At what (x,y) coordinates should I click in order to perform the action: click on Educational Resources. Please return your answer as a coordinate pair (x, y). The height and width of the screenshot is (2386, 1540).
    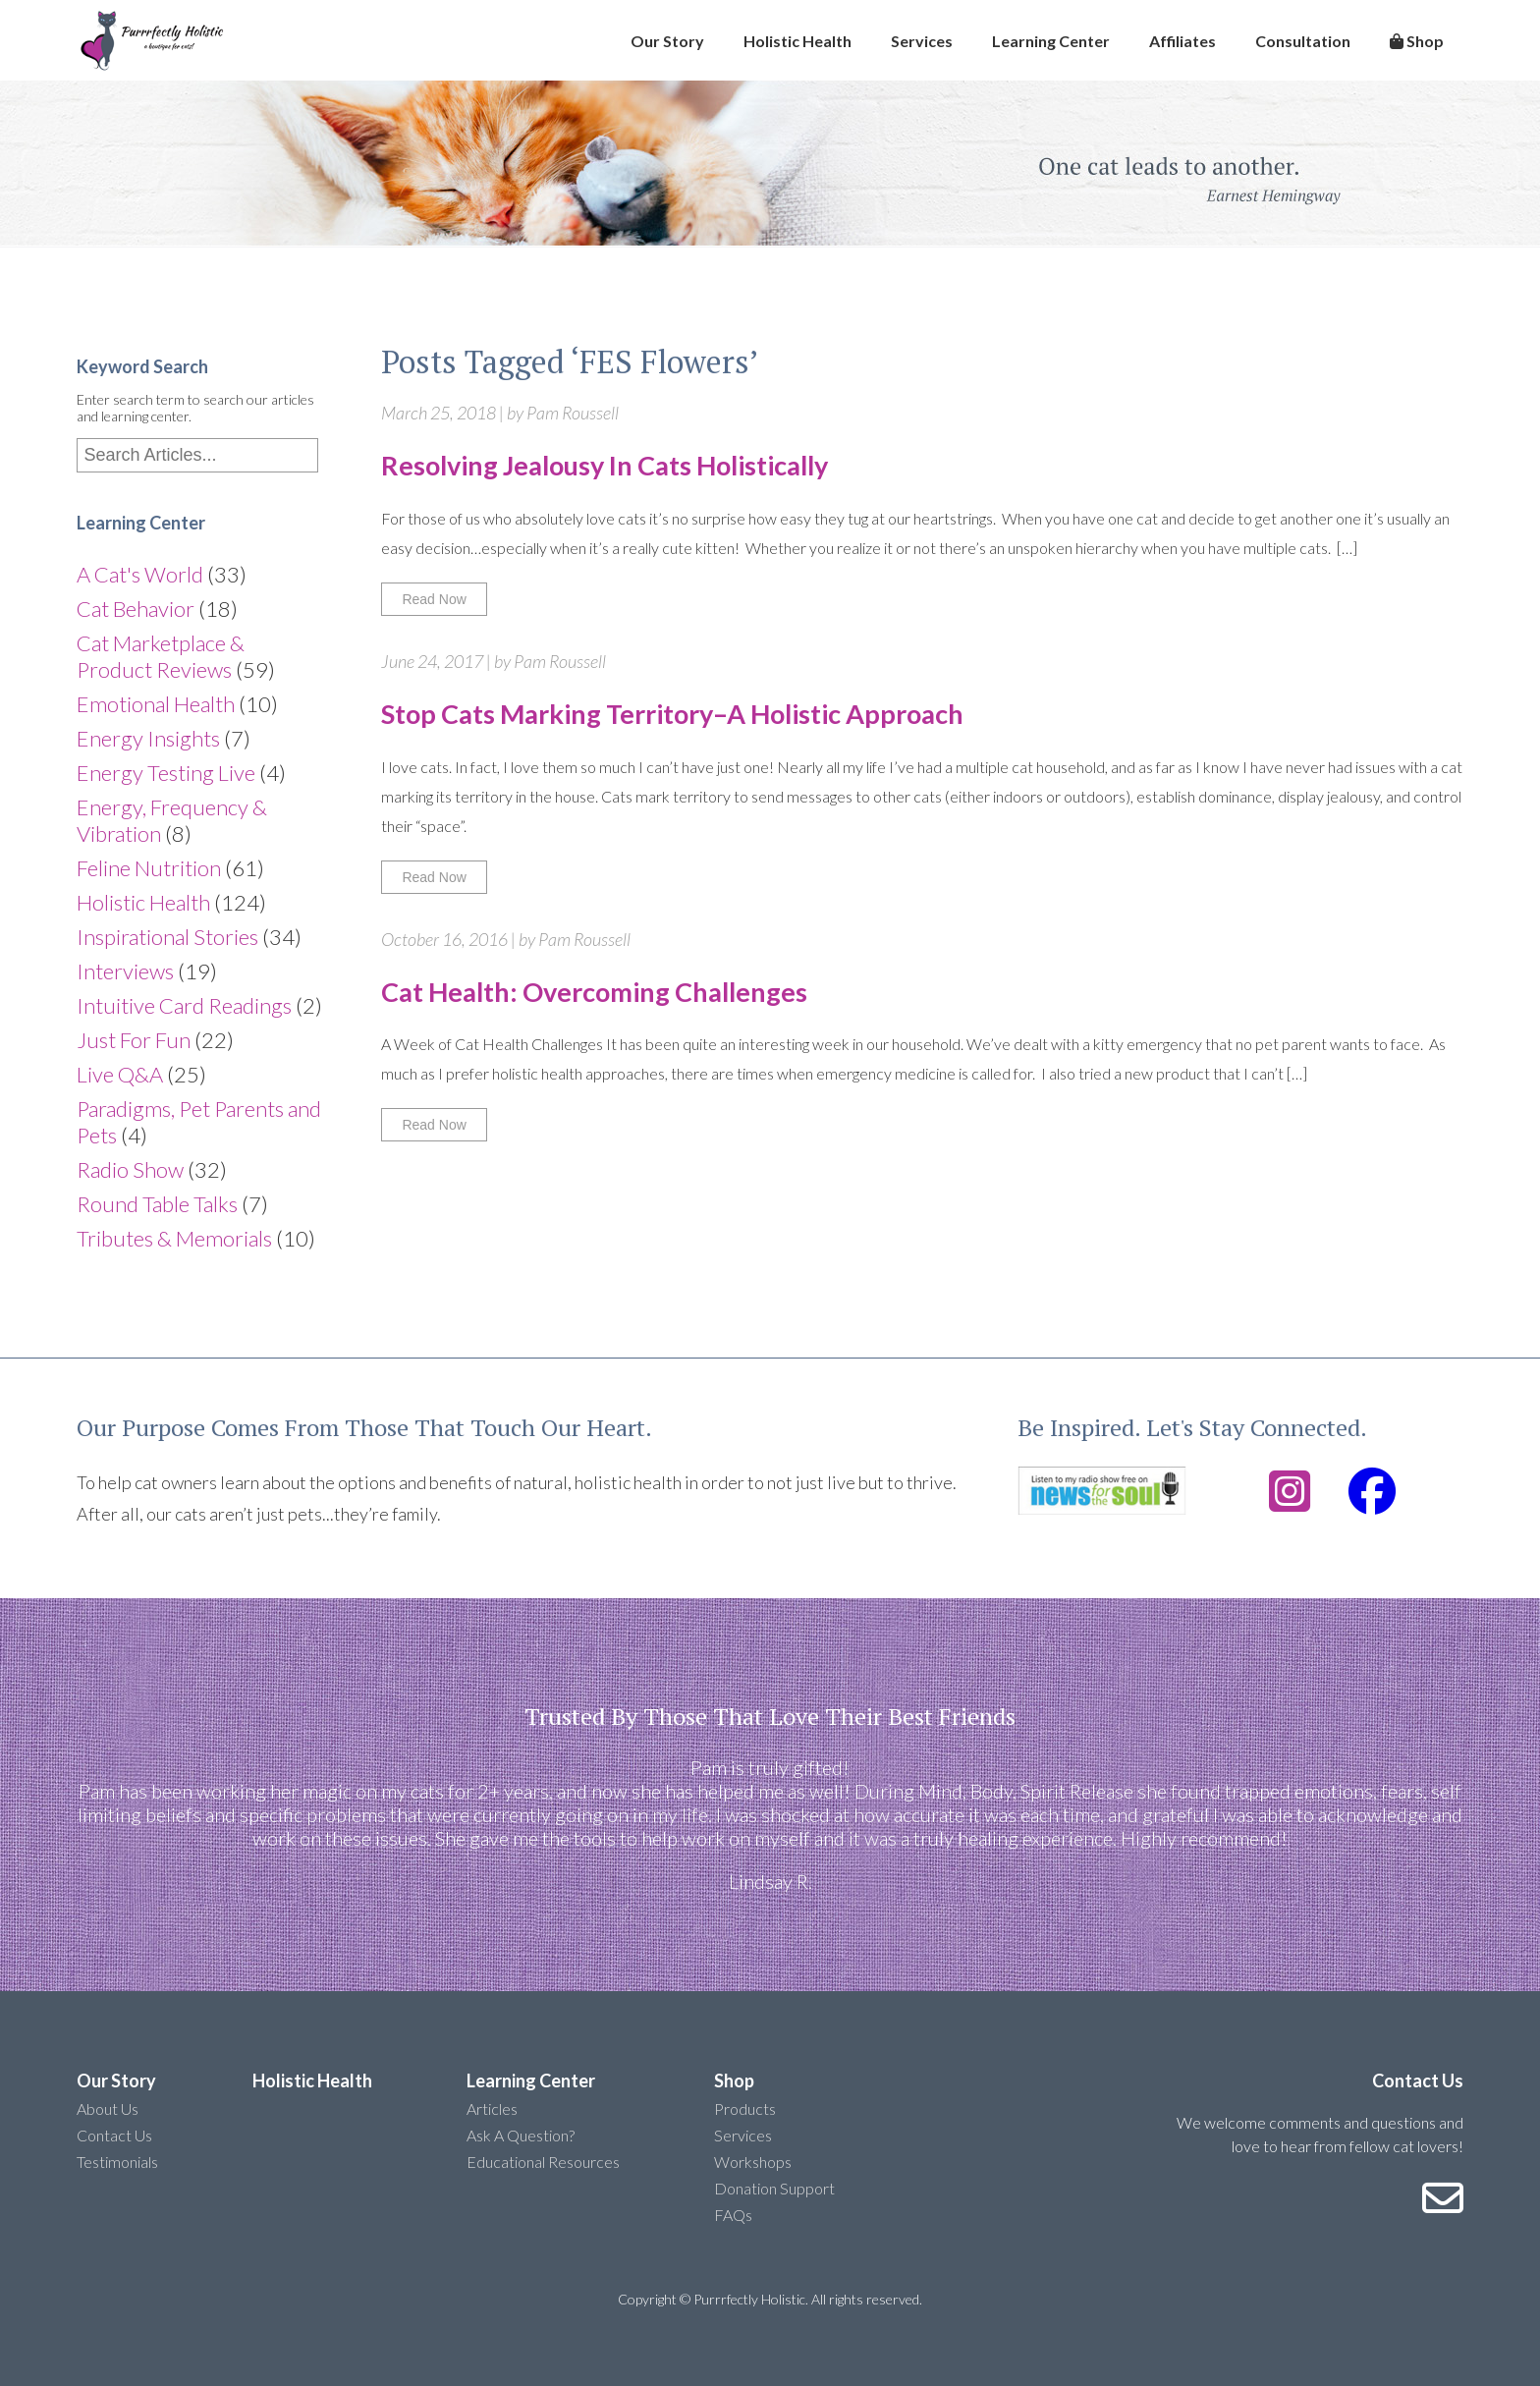
    Looking at the image, I should click on (543, 2161).